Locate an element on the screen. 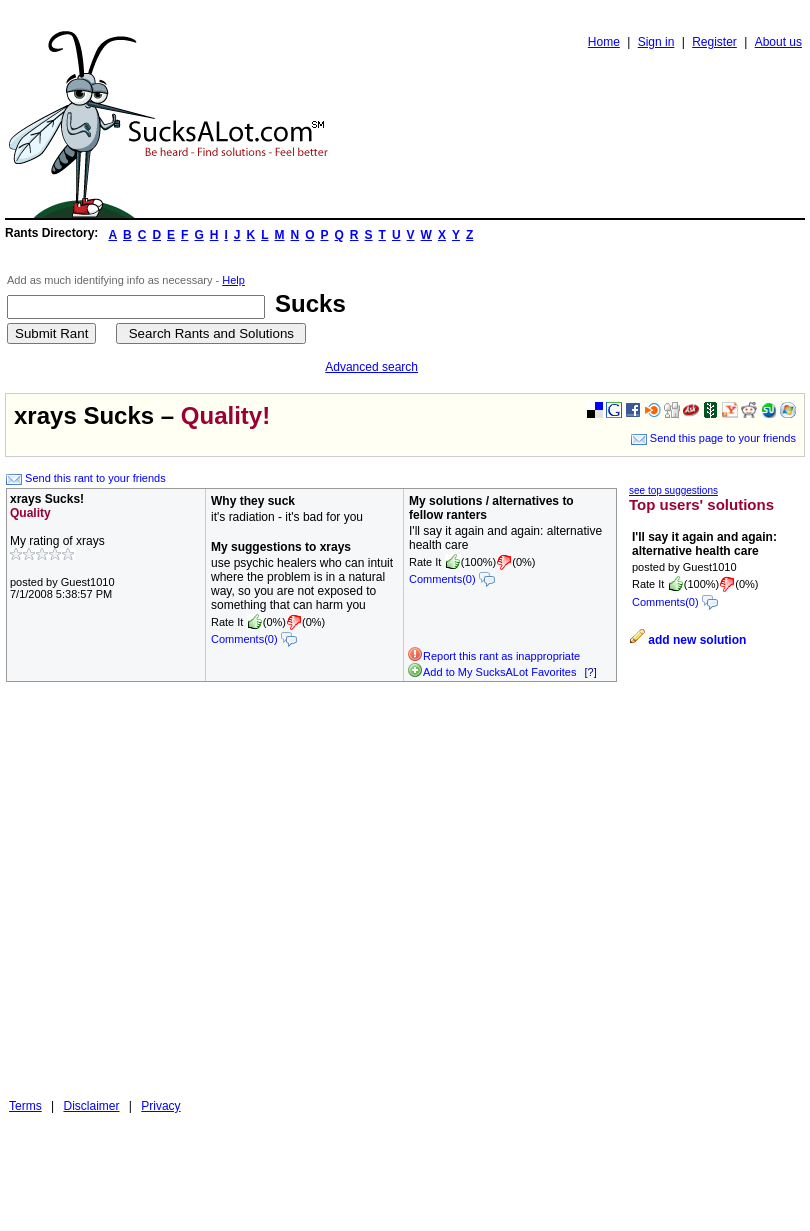  add new solution is located at coordinates (697, 640).